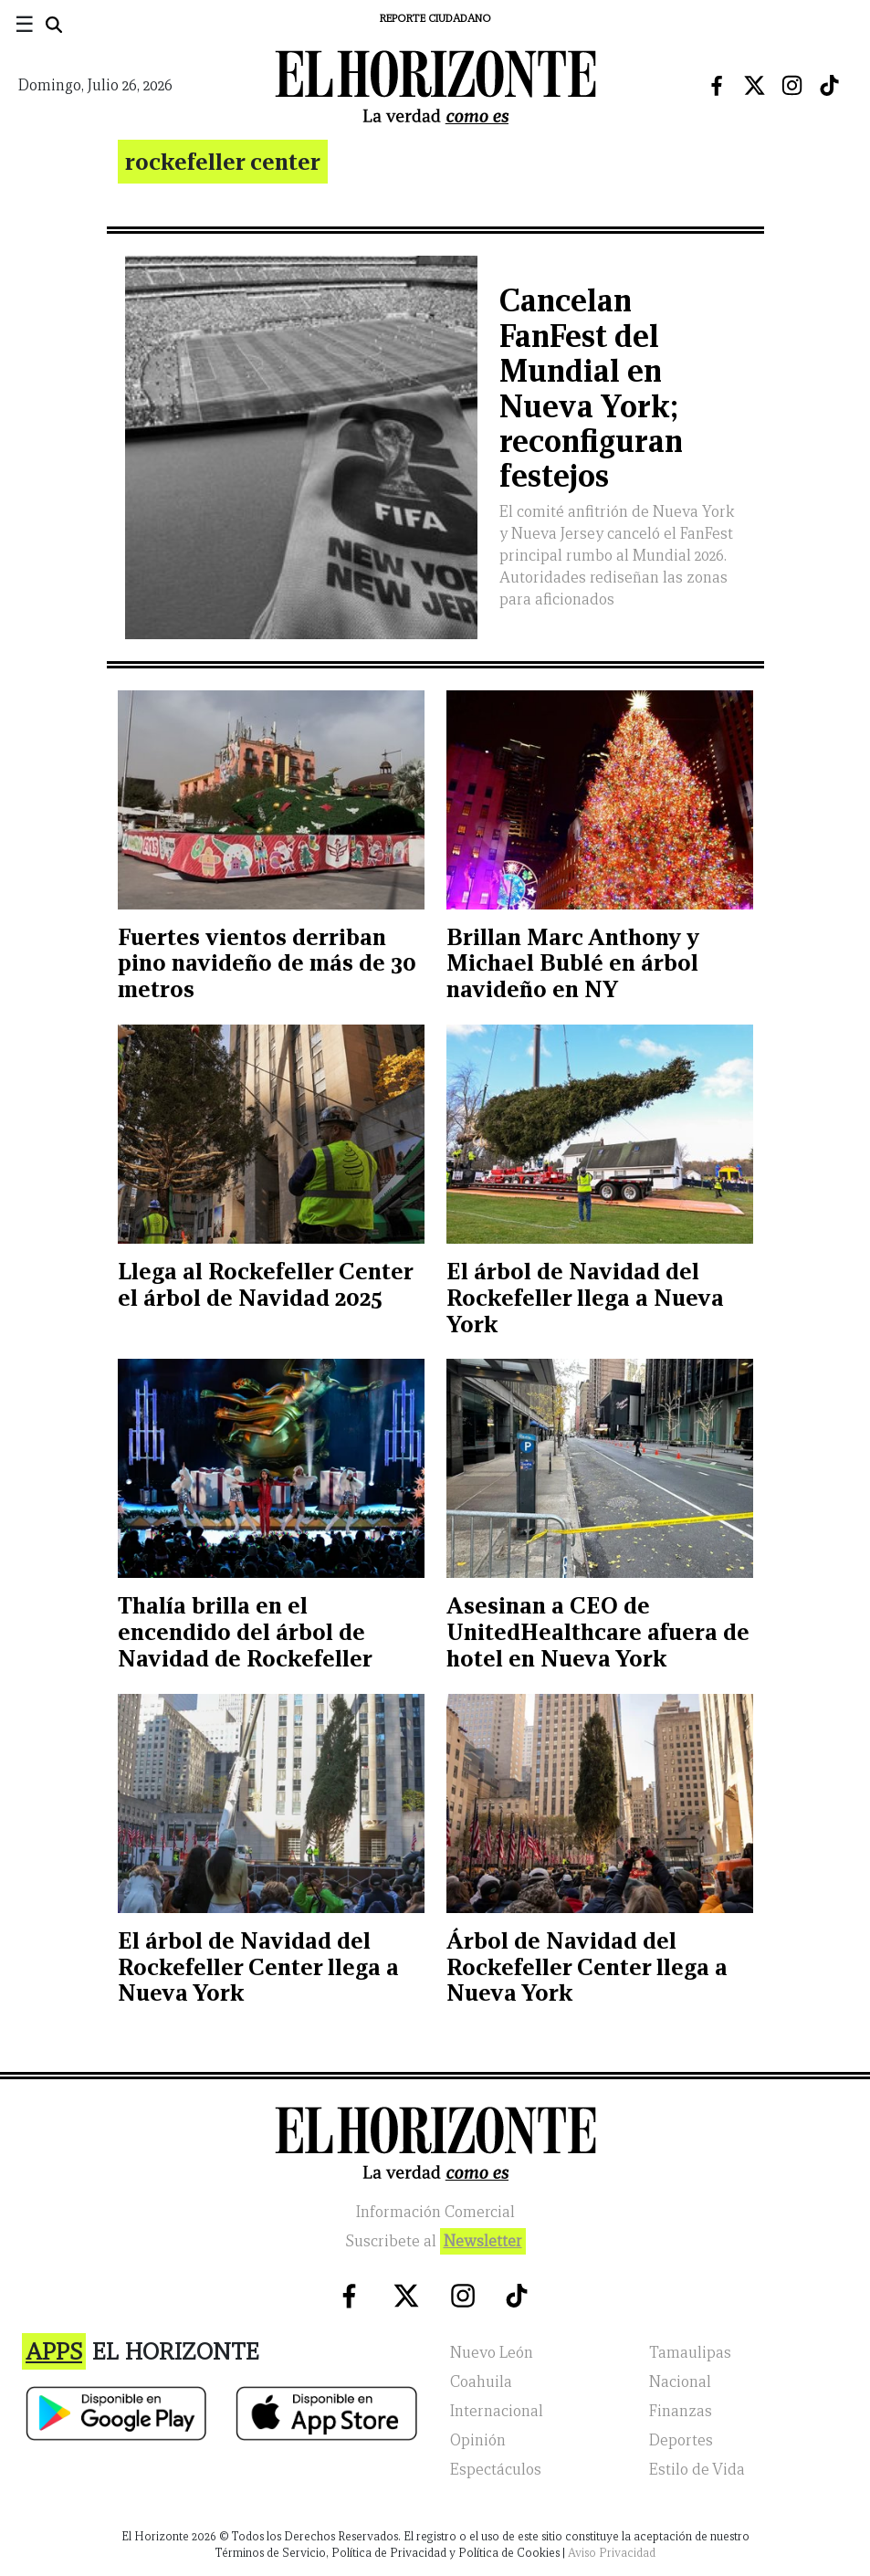  What do you see at coordinates (496, 2411) in the screenshot?
I see `Internacional` at bounding box center [496, 2411].